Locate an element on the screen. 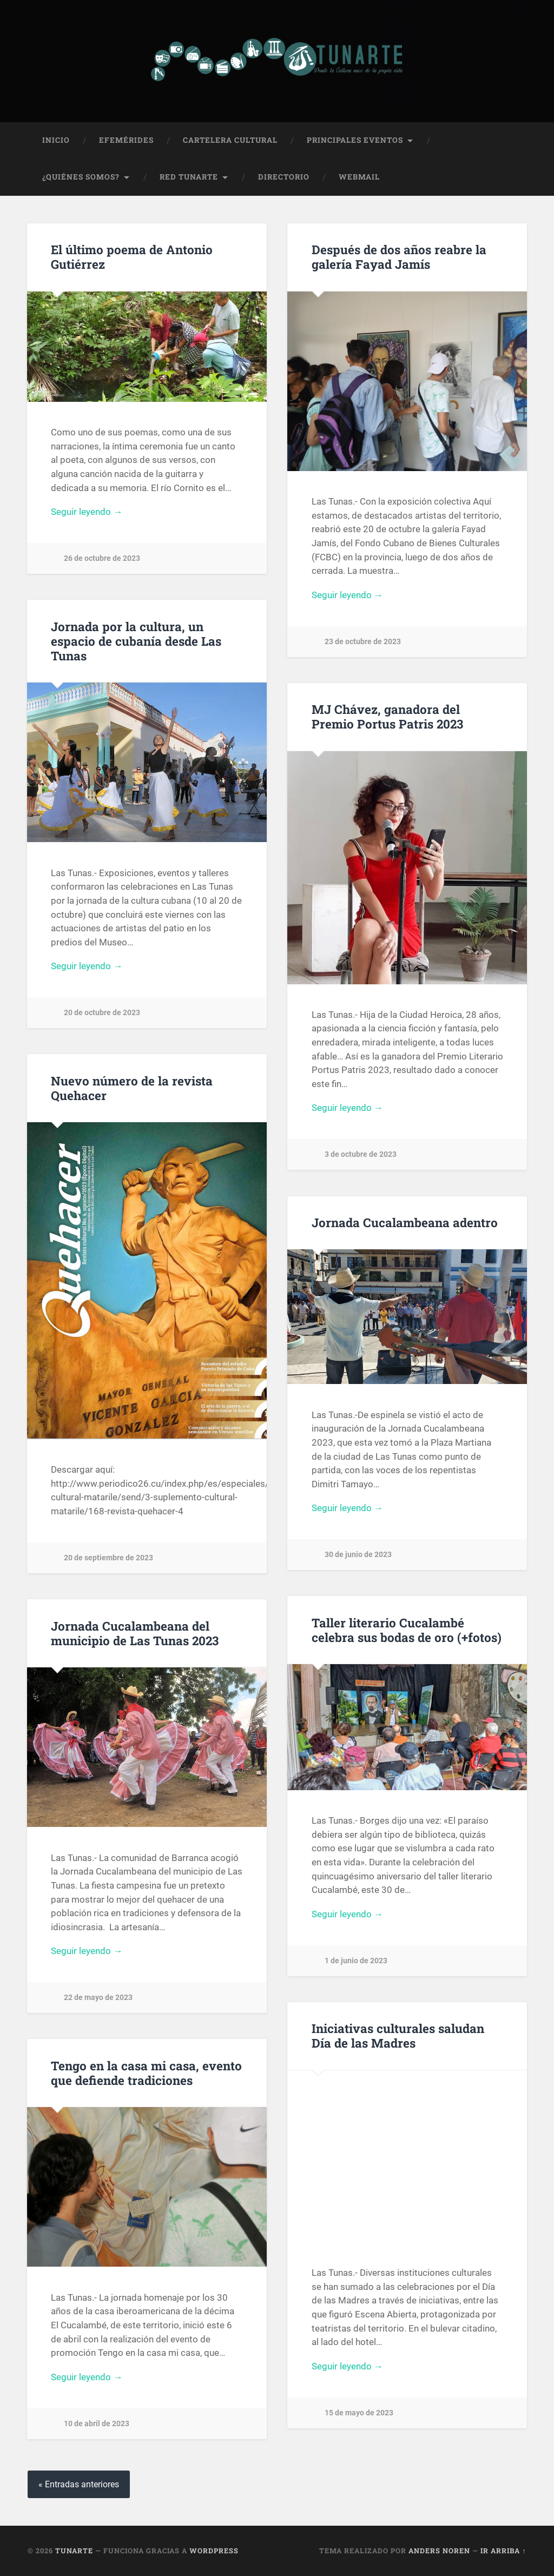 Image resolution: width=554 pixels, height=2576 pixels. Anders Noren is located at coordinates (439, 2550).